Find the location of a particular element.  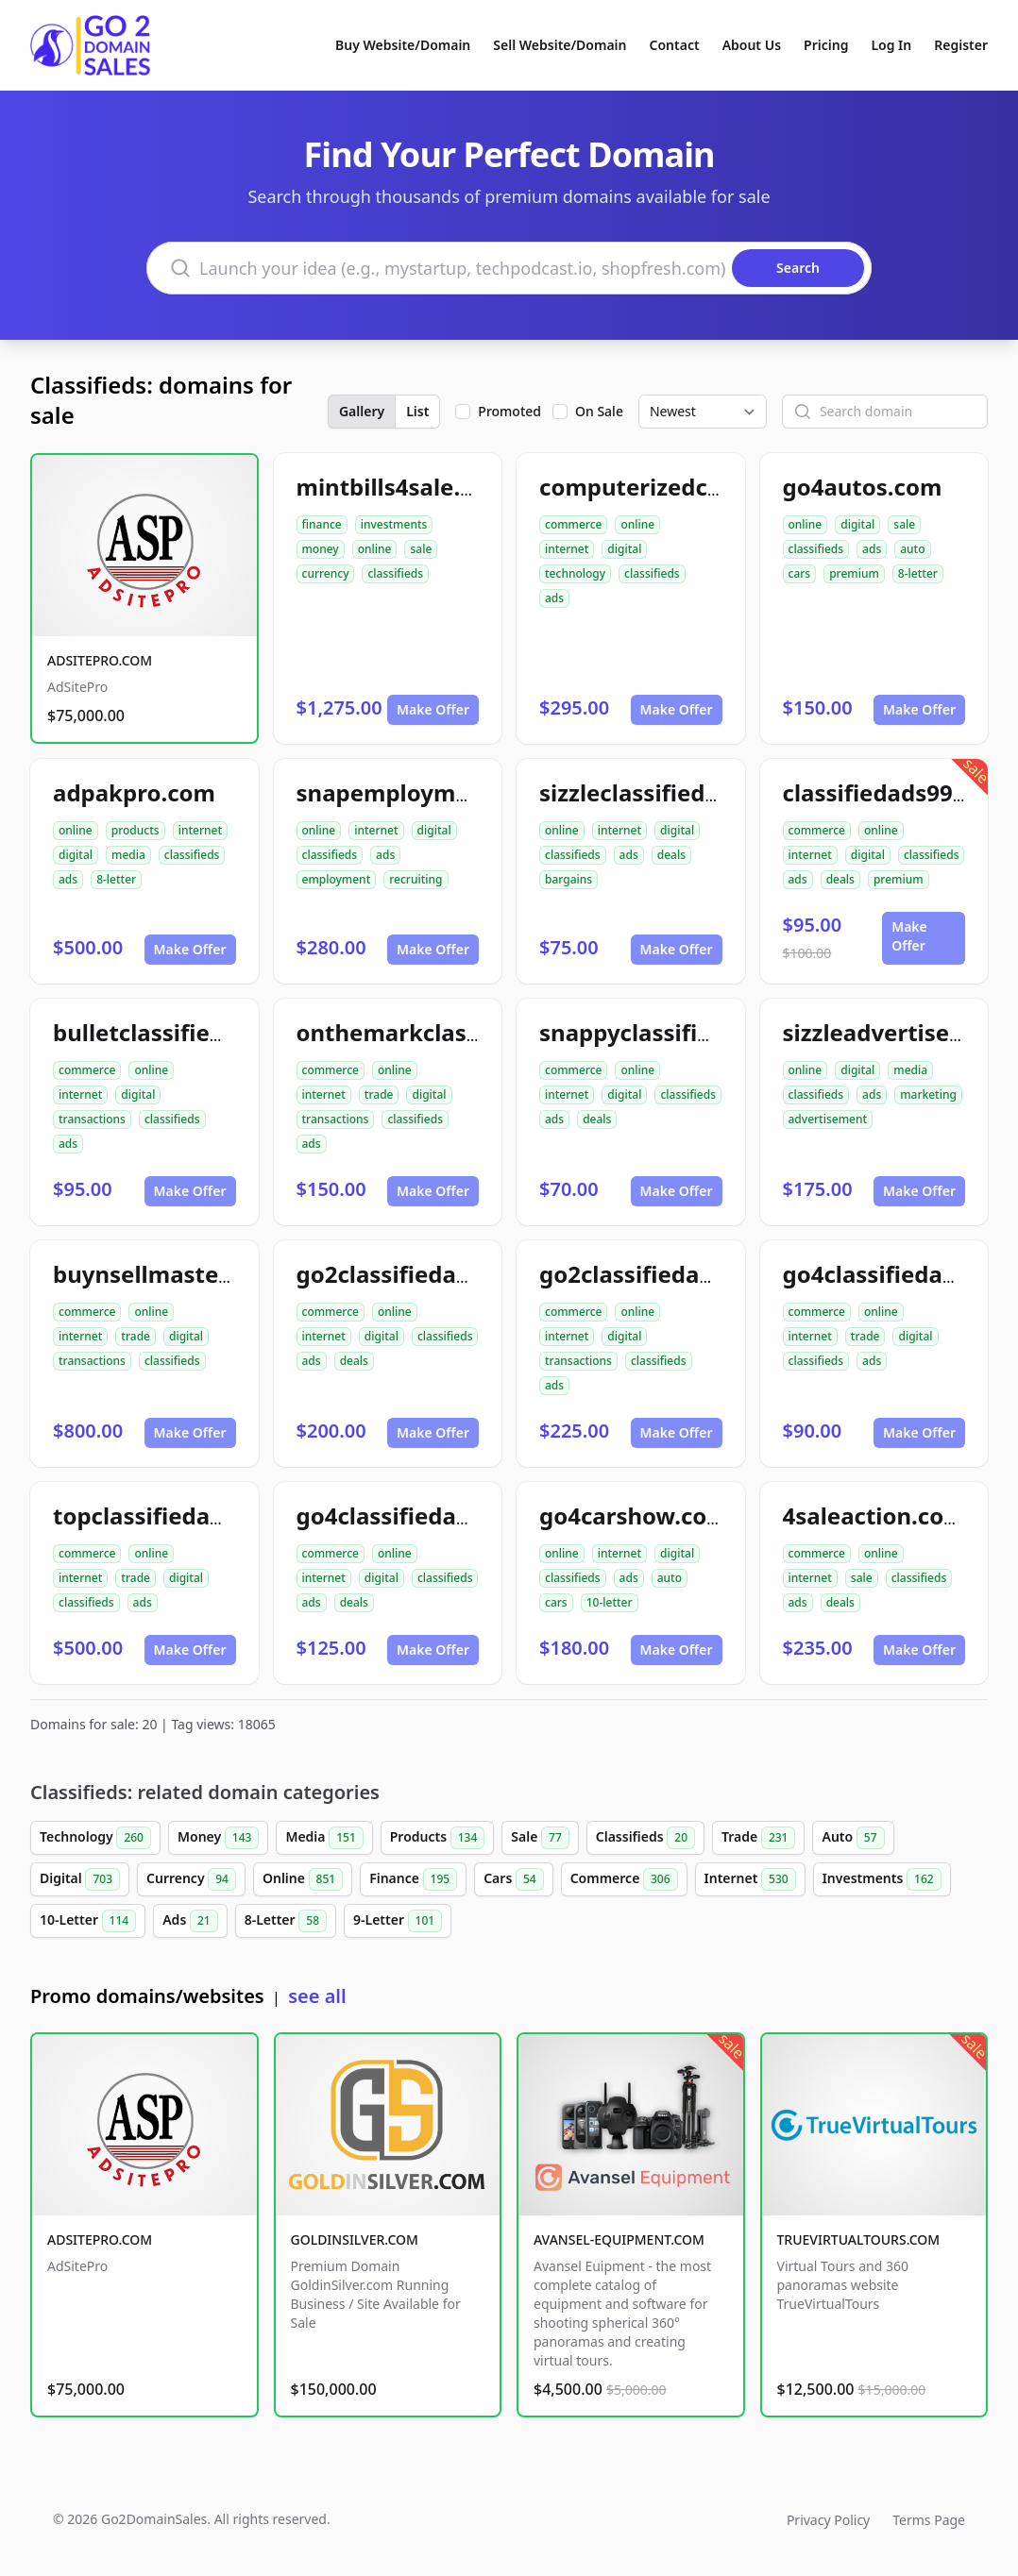

Contact is located at coordinates (675, 45).